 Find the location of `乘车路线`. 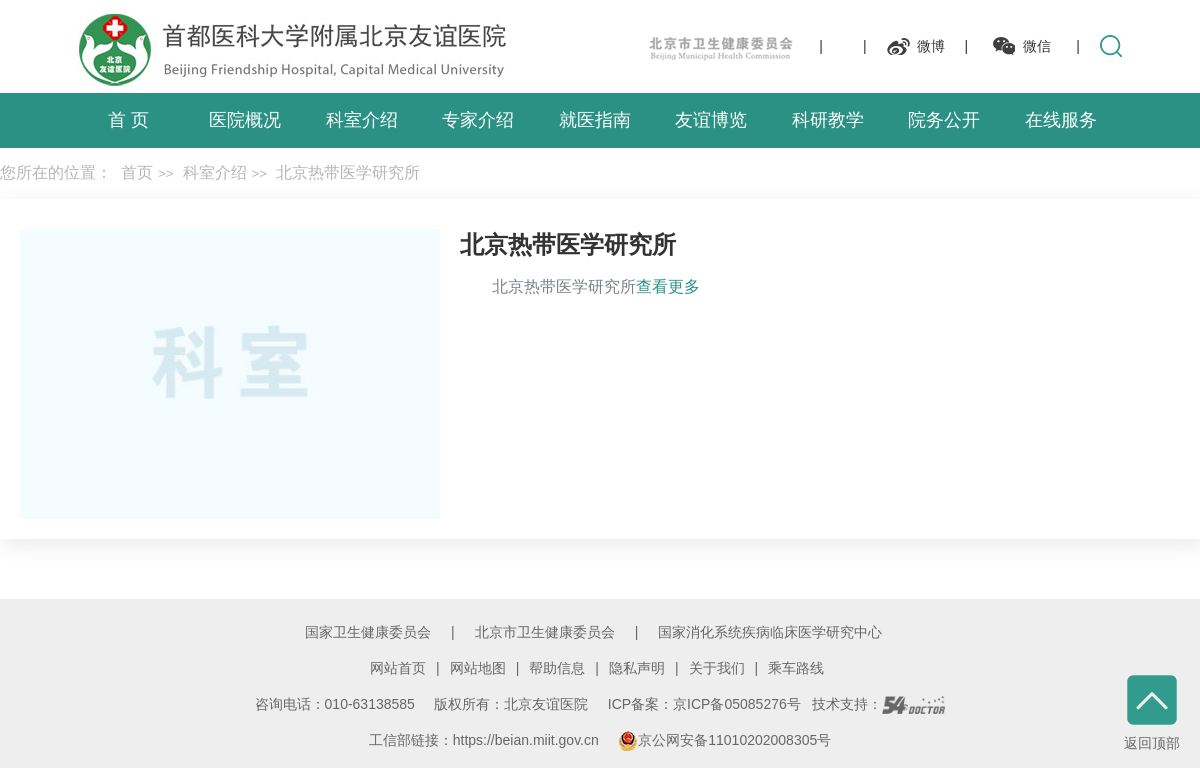

乘车路线 is located at coordinates (796, 668).